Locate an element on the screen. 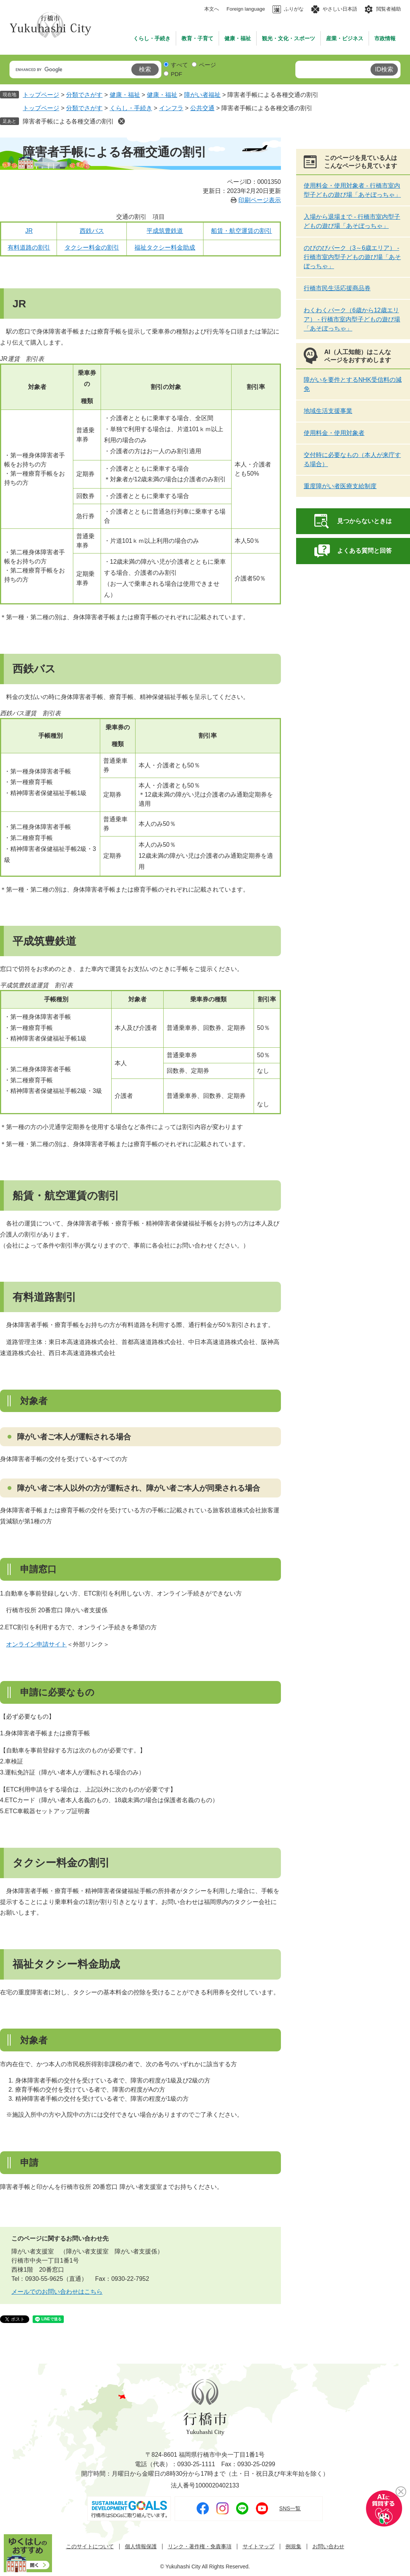 The image size is (410, 2576). 閲覧者補助 is located at coordinates (388, 9).